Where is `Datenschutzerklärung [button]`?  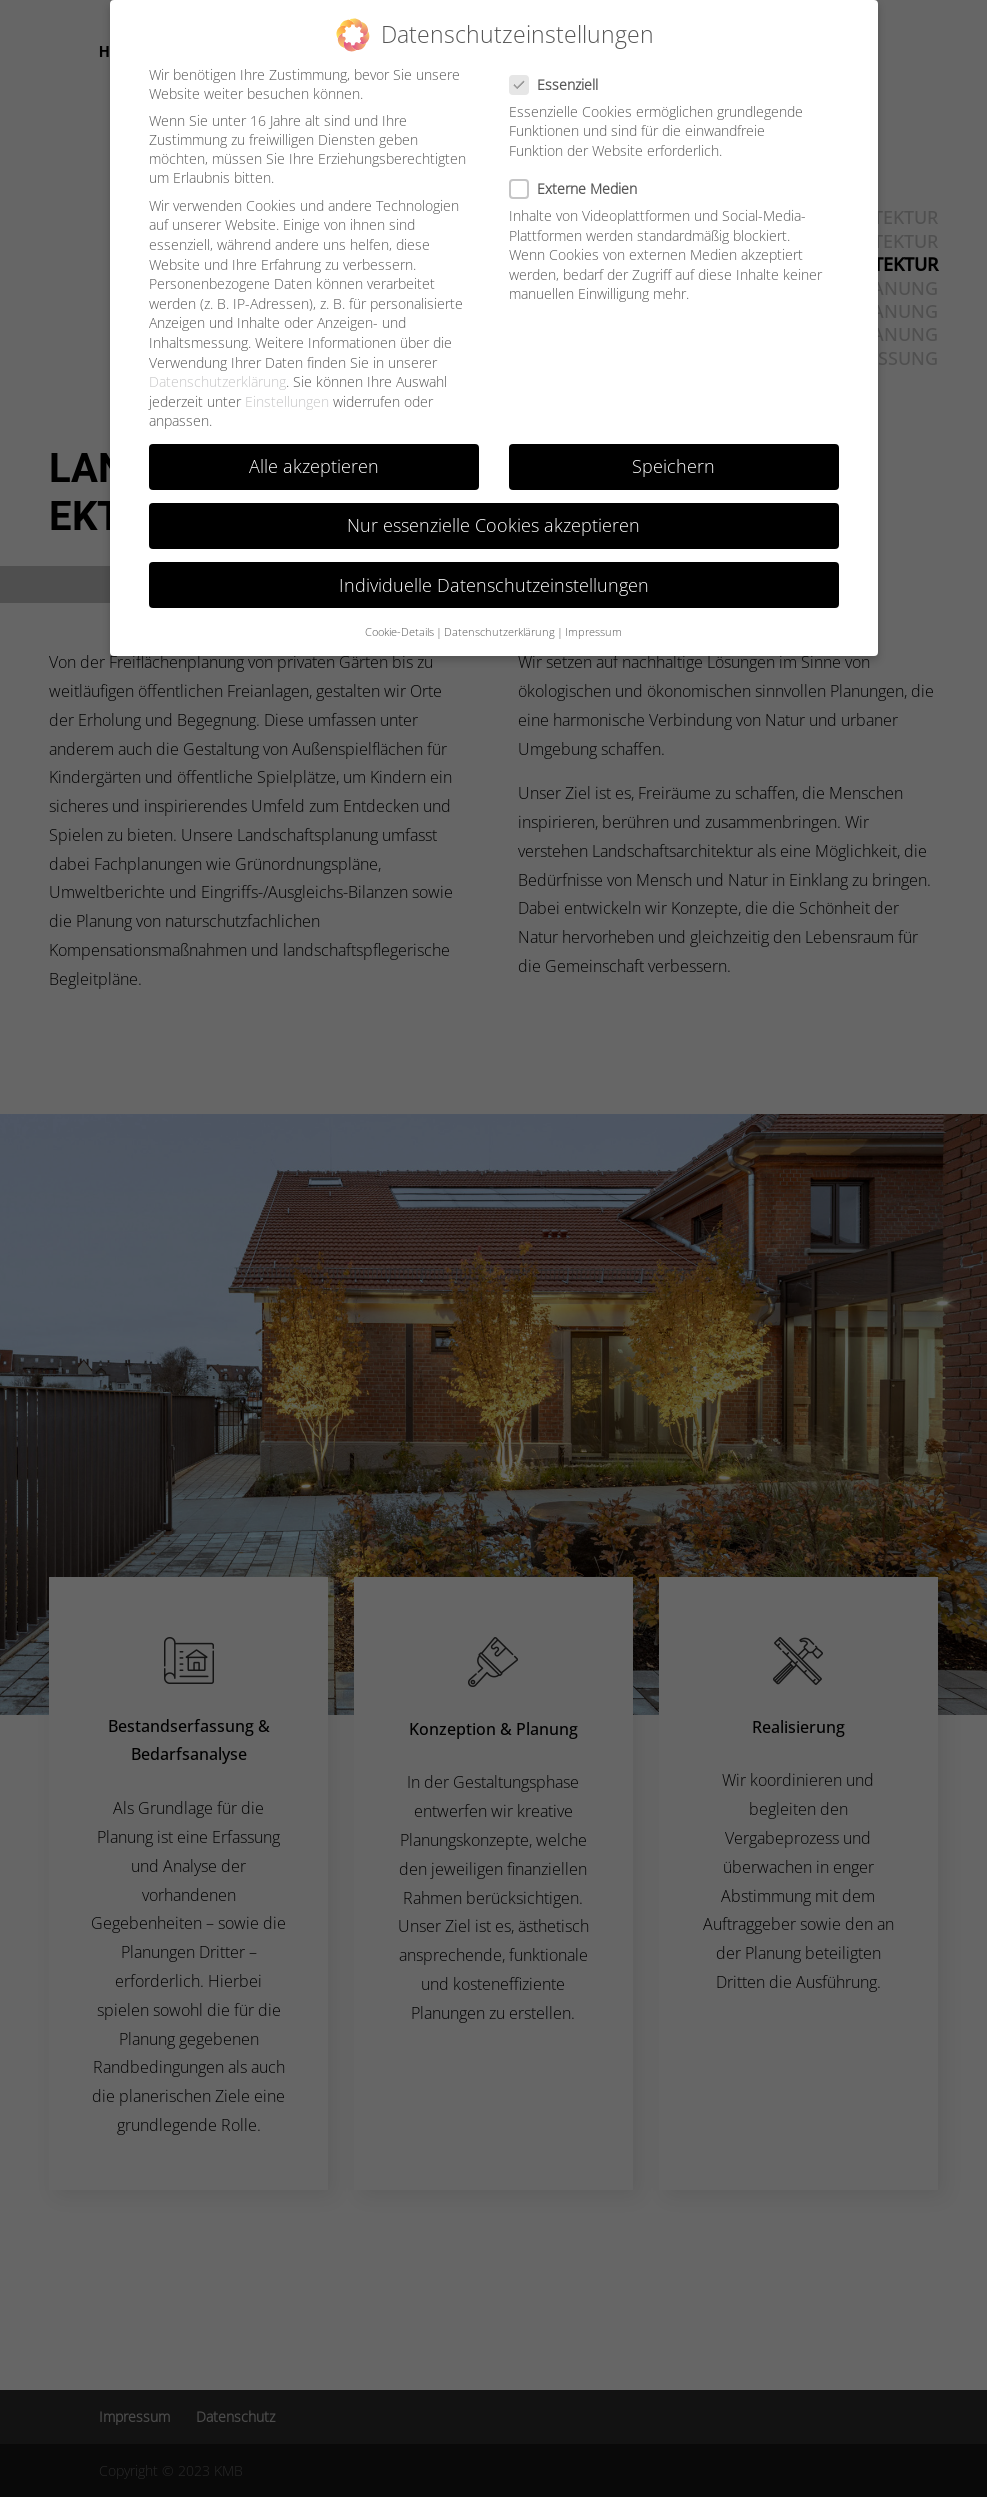
Datenschutzerklärung [button] is located at coordinates (499, 616).